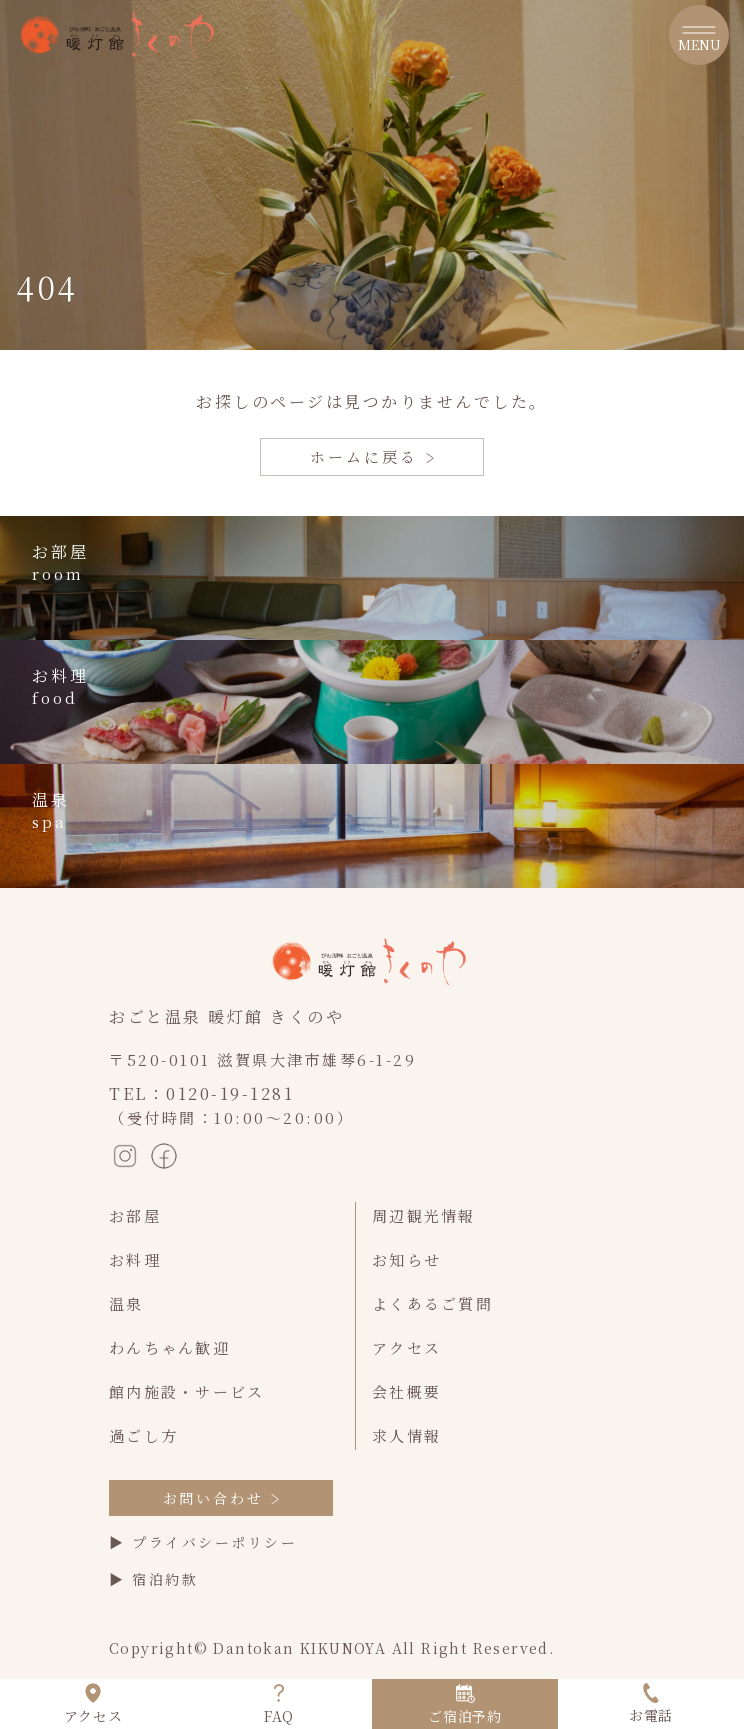 The width and height of the screenshot is (744, 1729). I want to click on 求人情報, so click(406, 1435).